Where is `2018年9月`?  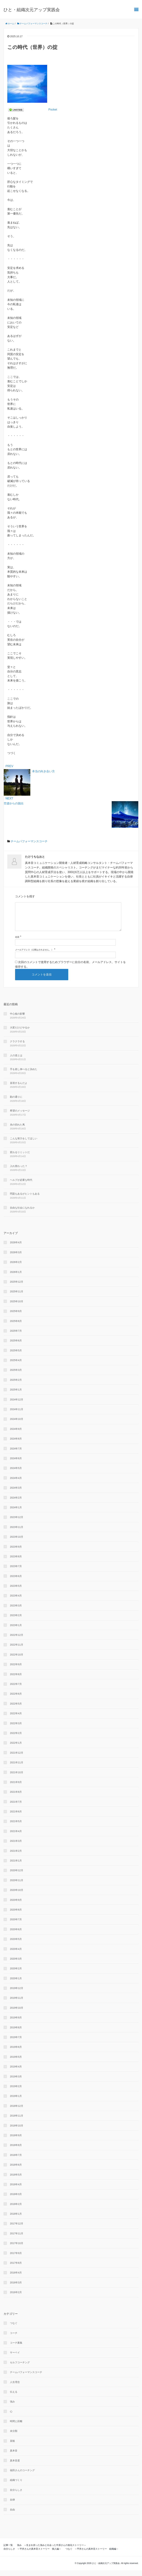
2018年9月 is located at coordinates (16, 2141).